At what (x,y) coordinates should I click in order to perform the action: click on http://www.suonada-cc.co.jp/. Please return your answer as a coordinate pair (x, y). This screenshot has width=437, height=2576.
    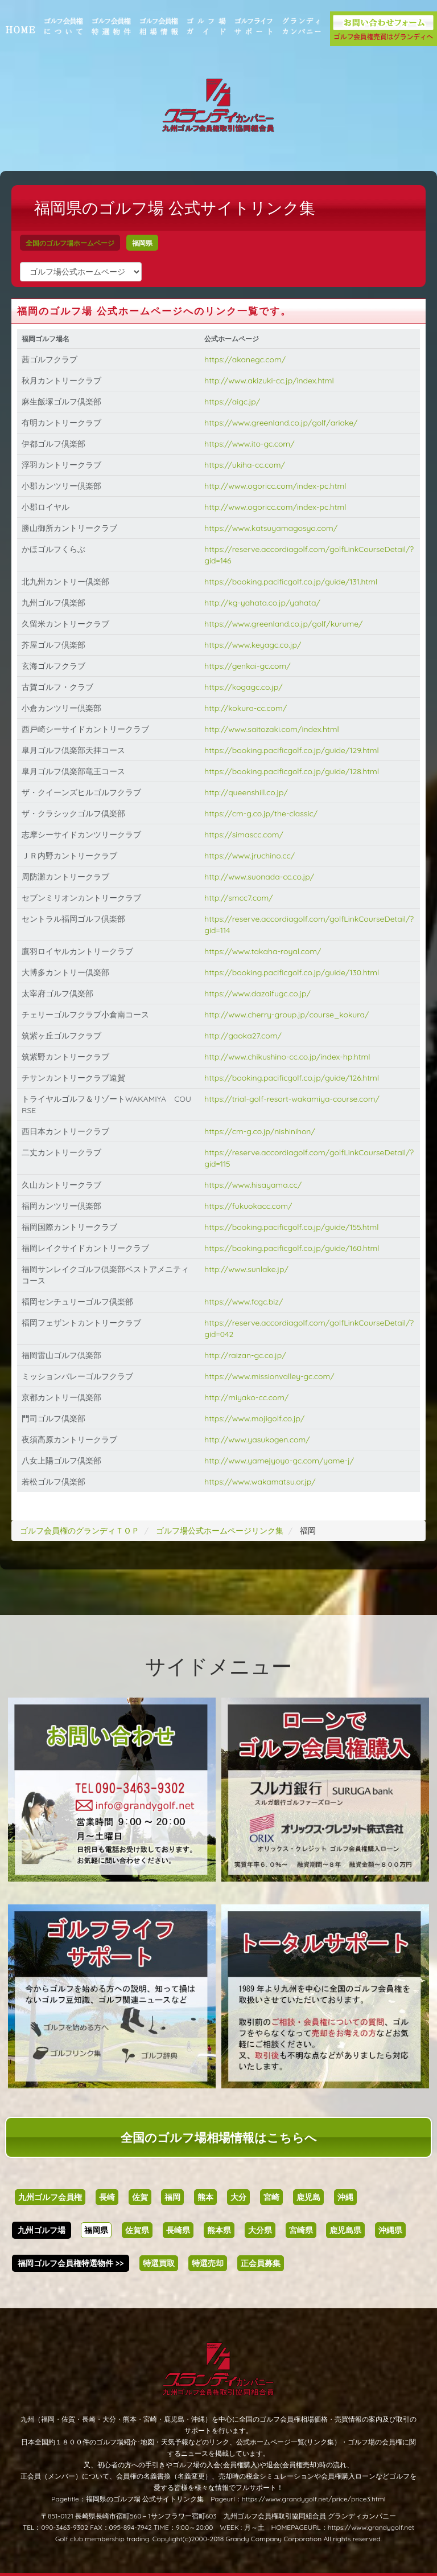
    Looking at the image, I should click on (262, 877).